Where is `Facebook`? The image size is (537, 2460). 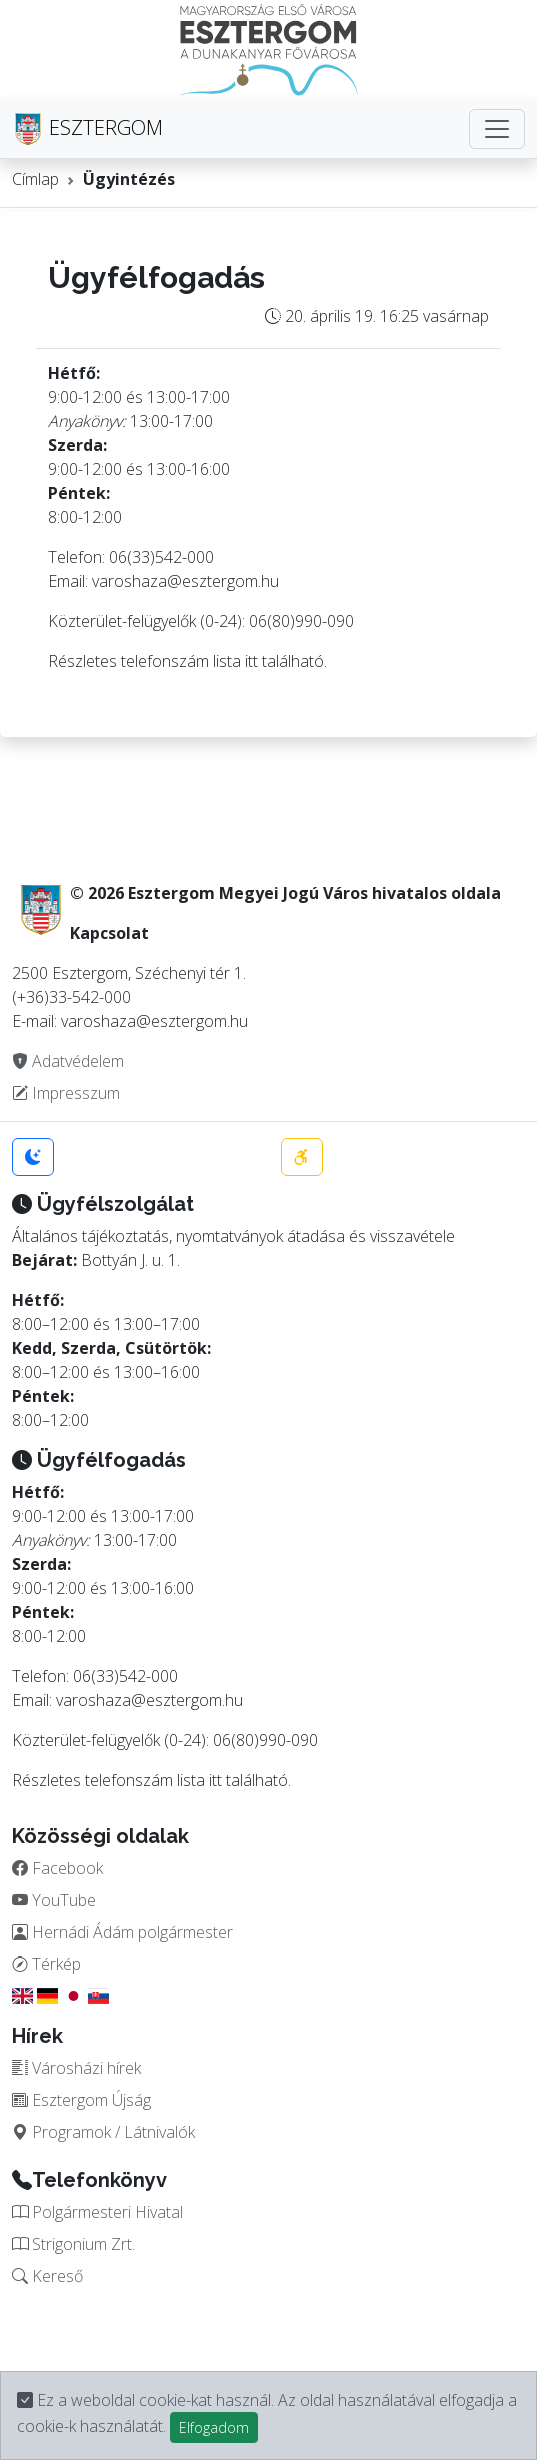 Facebook is located at coordinates (57, 1868).